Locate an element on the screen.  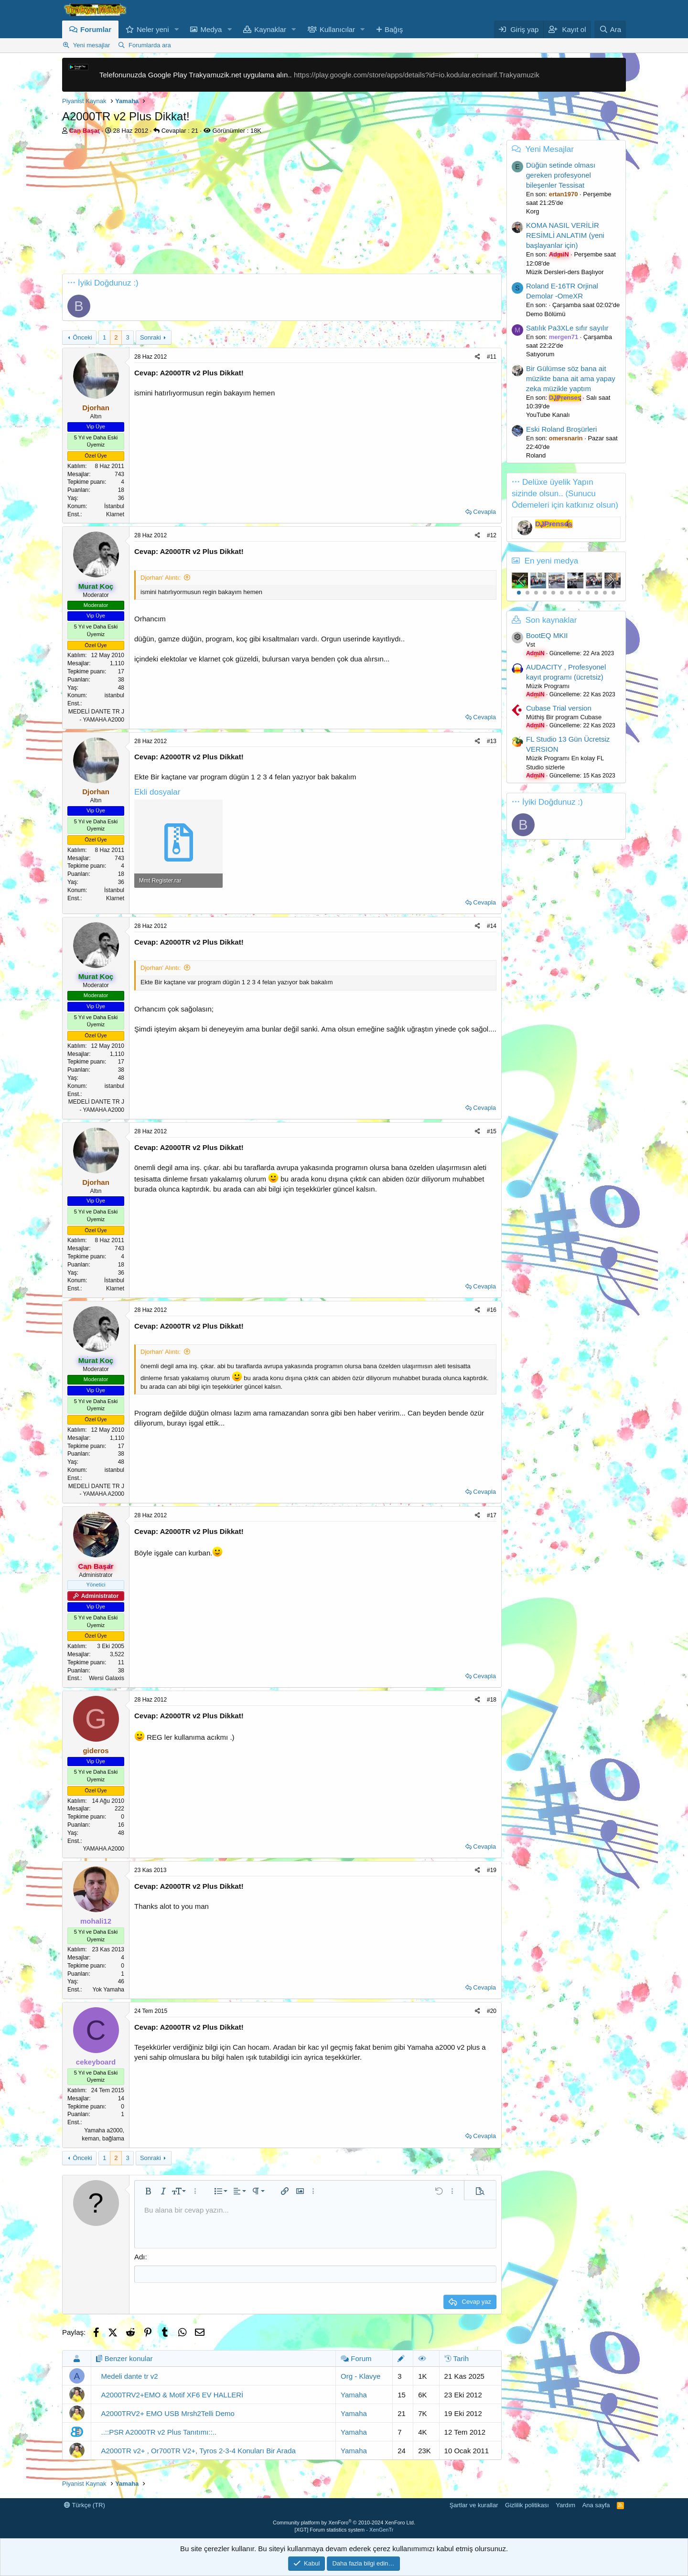
10 is located at coordinates (596, 593).